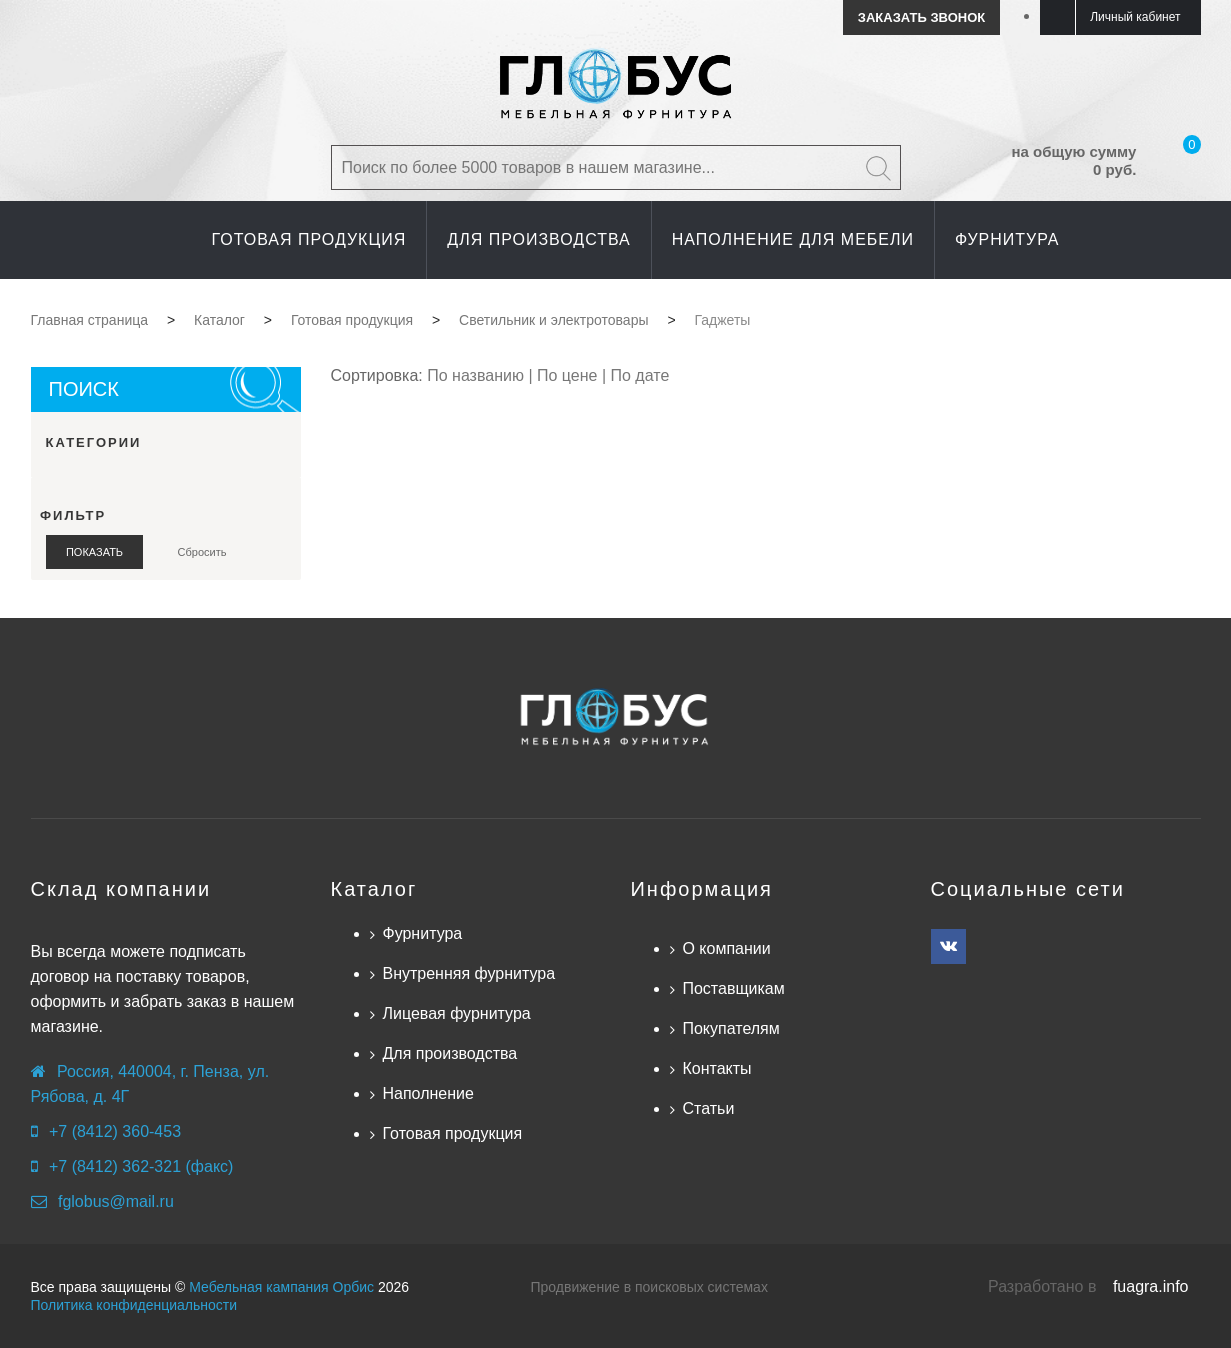 The width and height of the screenshot is (1231, 1348). I want to click on Наполнение, so click(427, 1093).